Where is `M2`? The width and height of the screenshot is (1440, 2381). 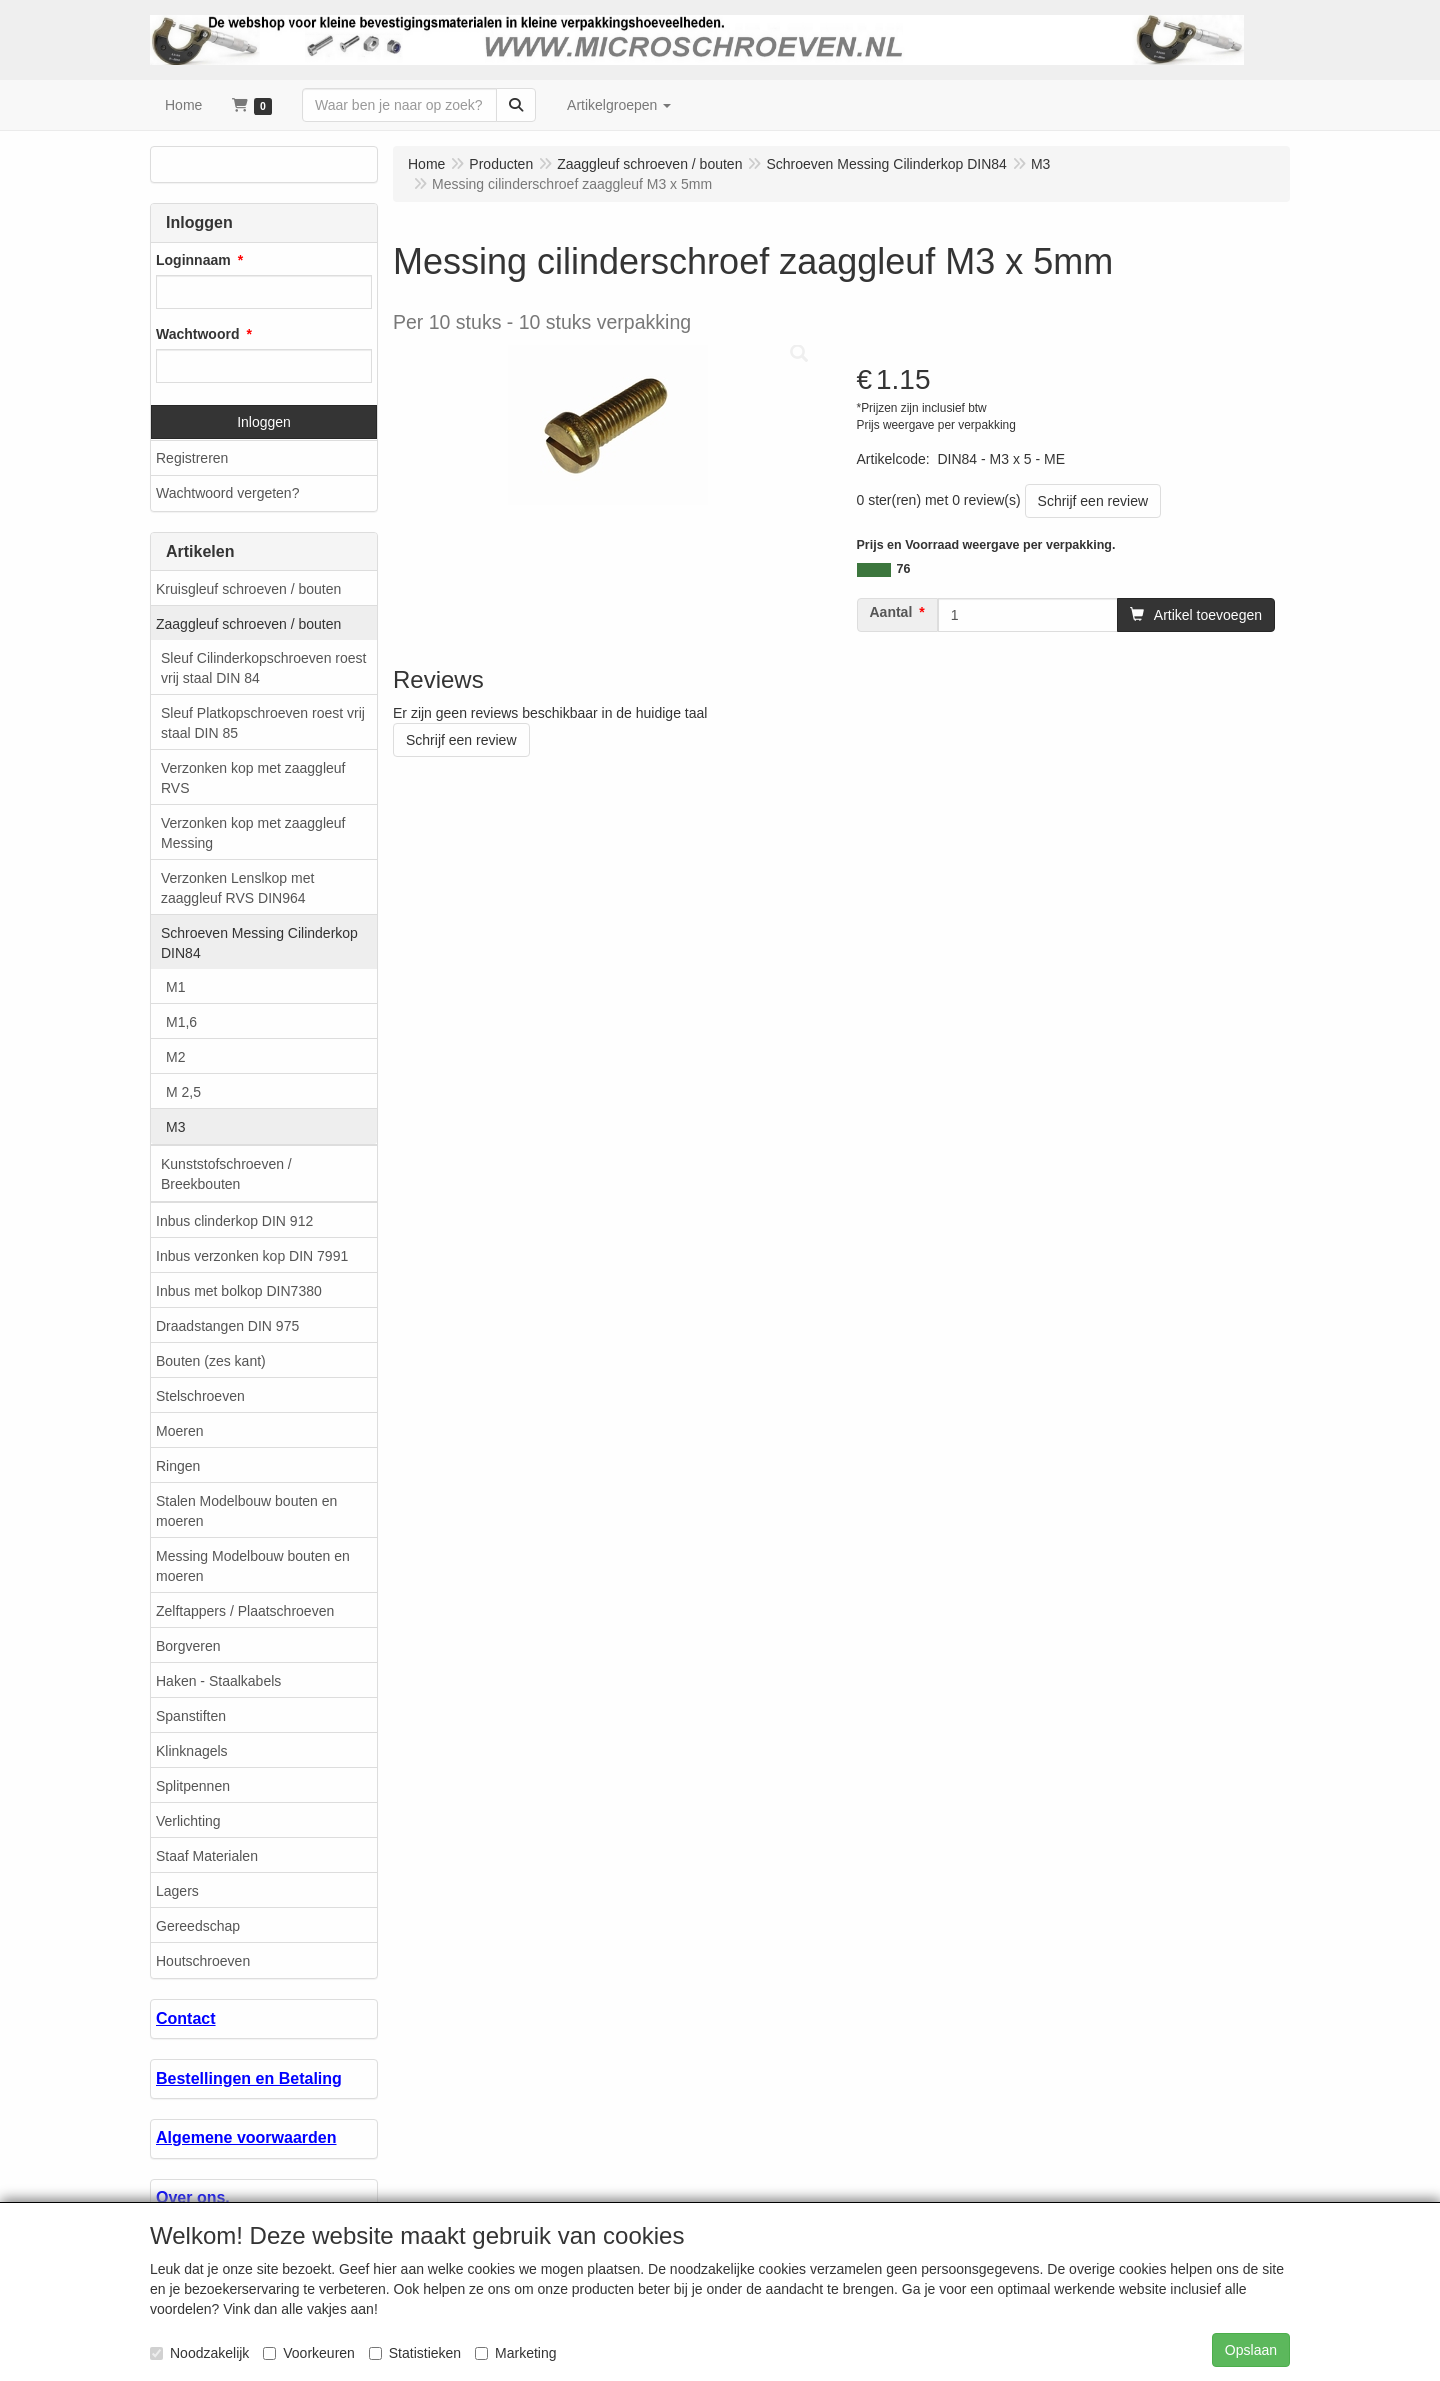
M2 is located at coordinates (175, 1057).